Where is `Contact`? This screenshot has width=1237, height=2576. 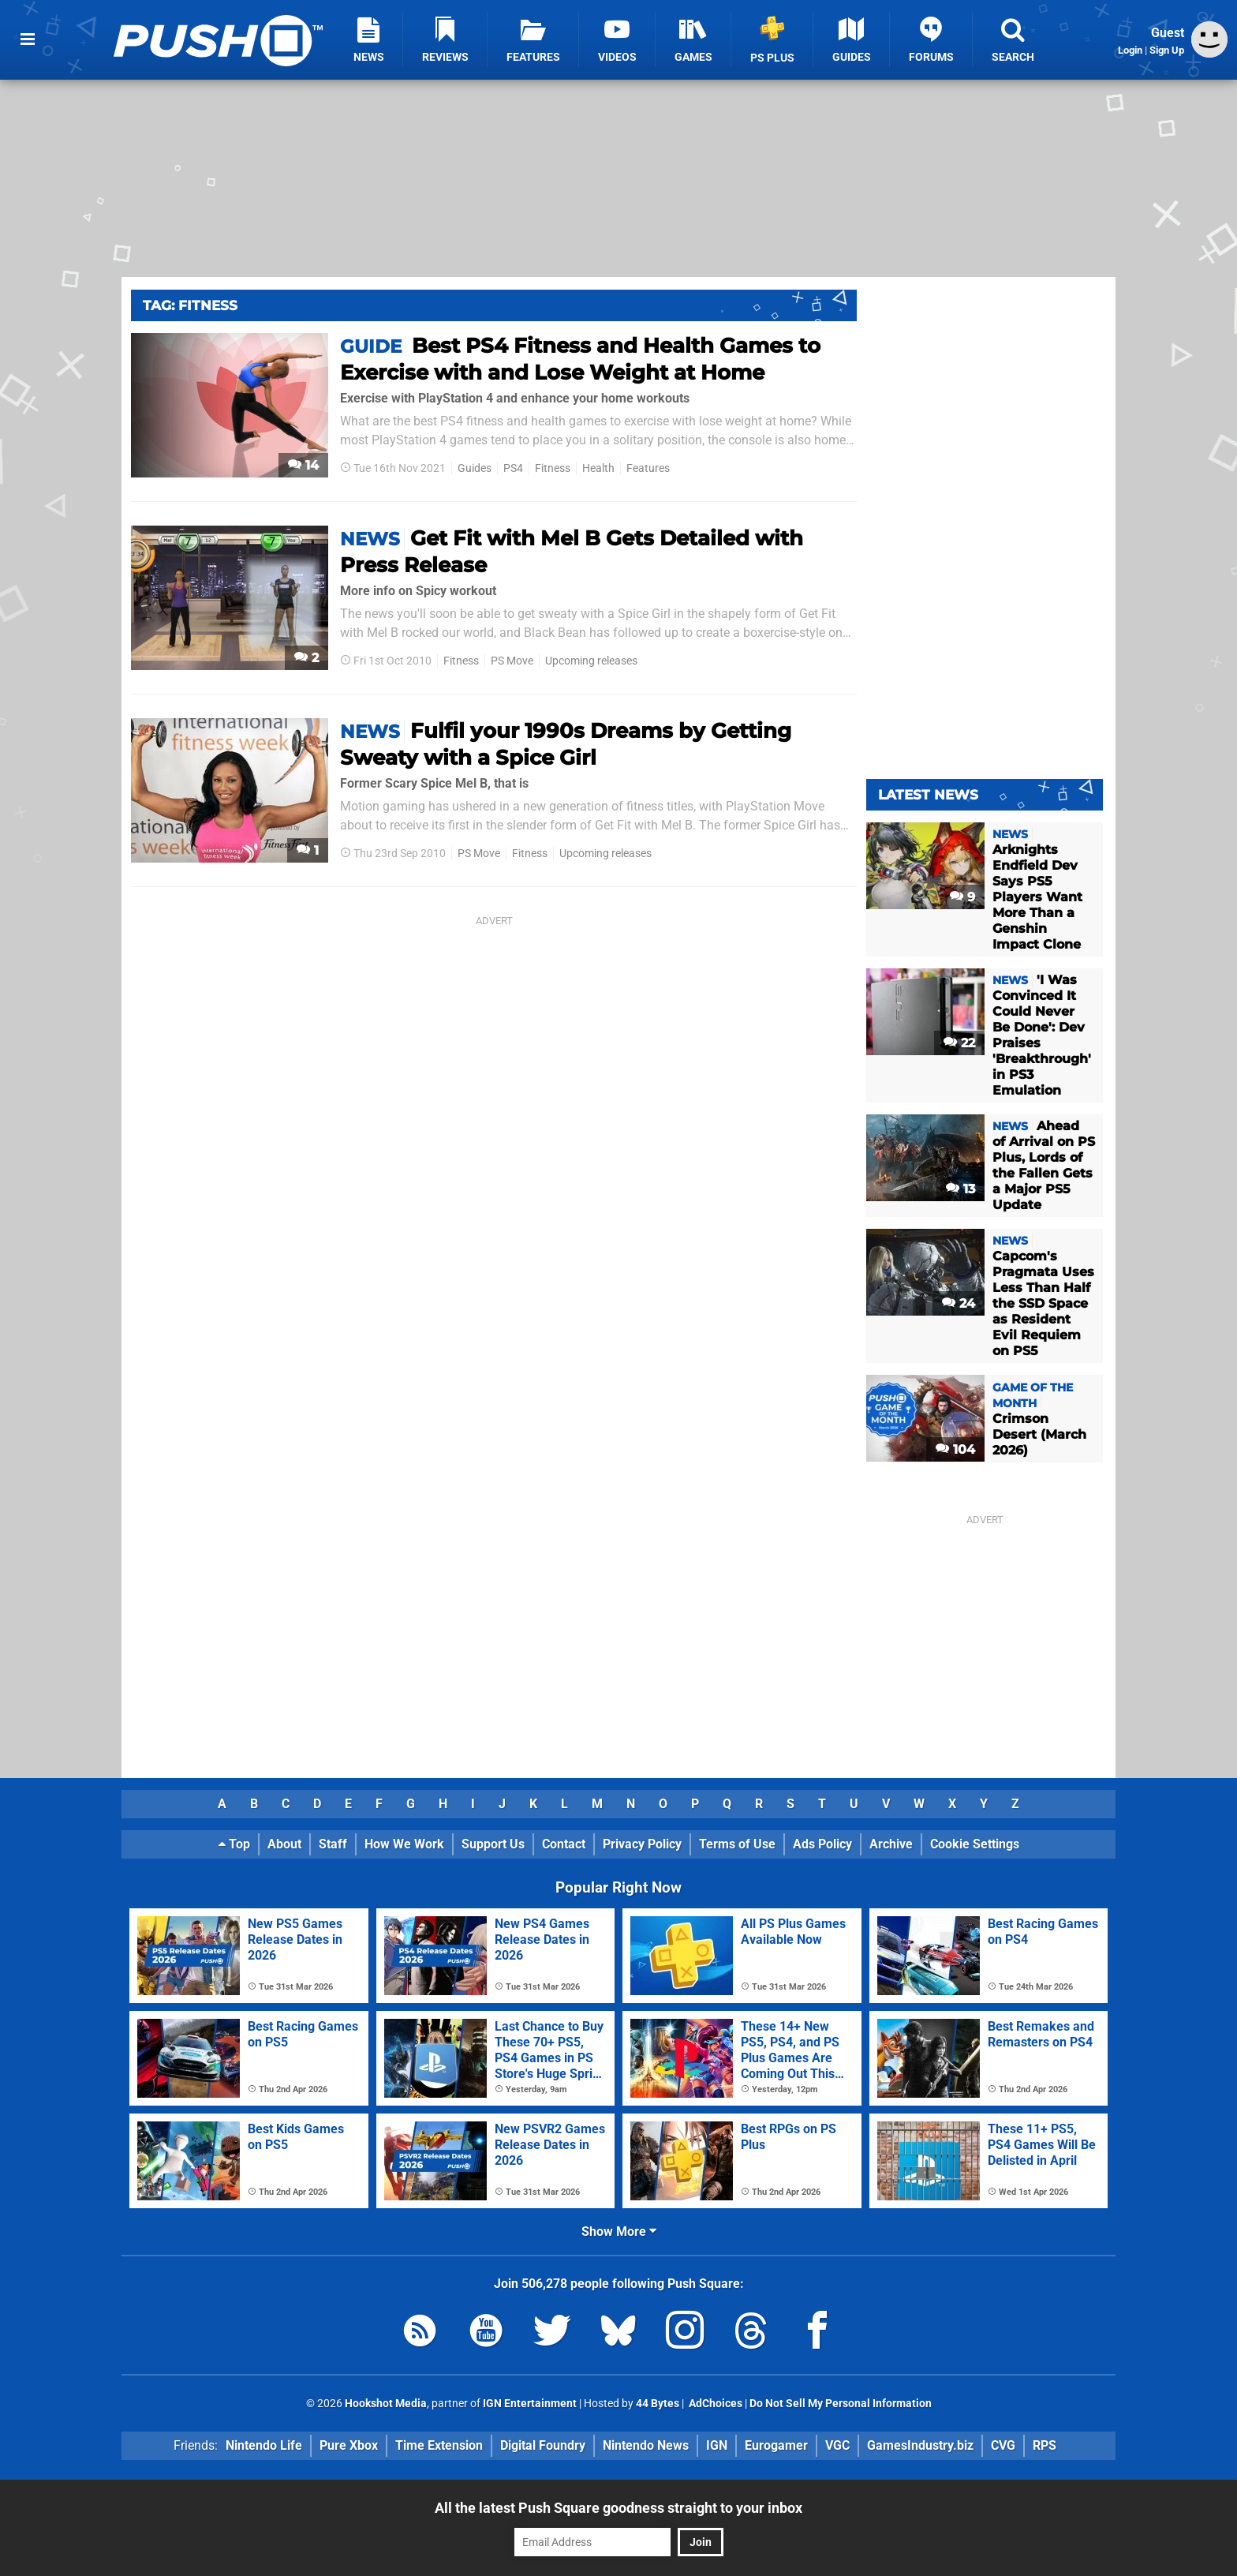 Contact is located at coordinates (563, 1844).